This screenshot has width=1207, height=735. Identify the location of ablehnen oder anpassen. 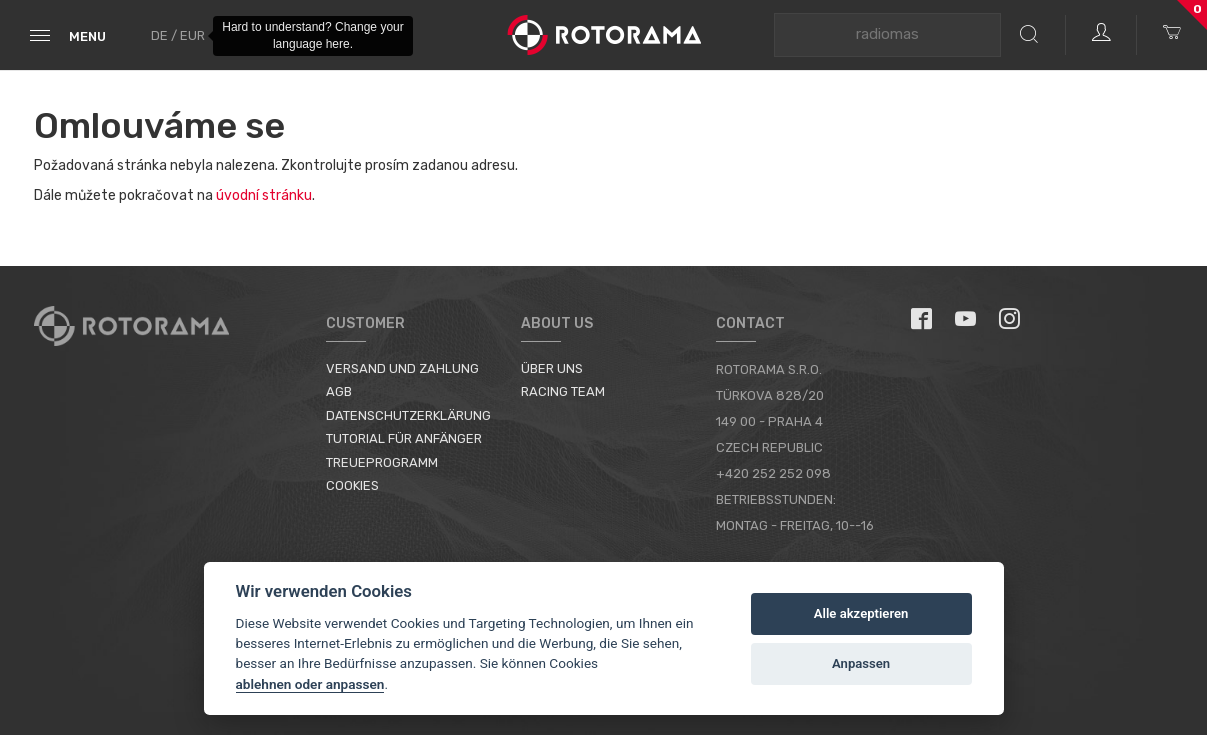
(310, 684).